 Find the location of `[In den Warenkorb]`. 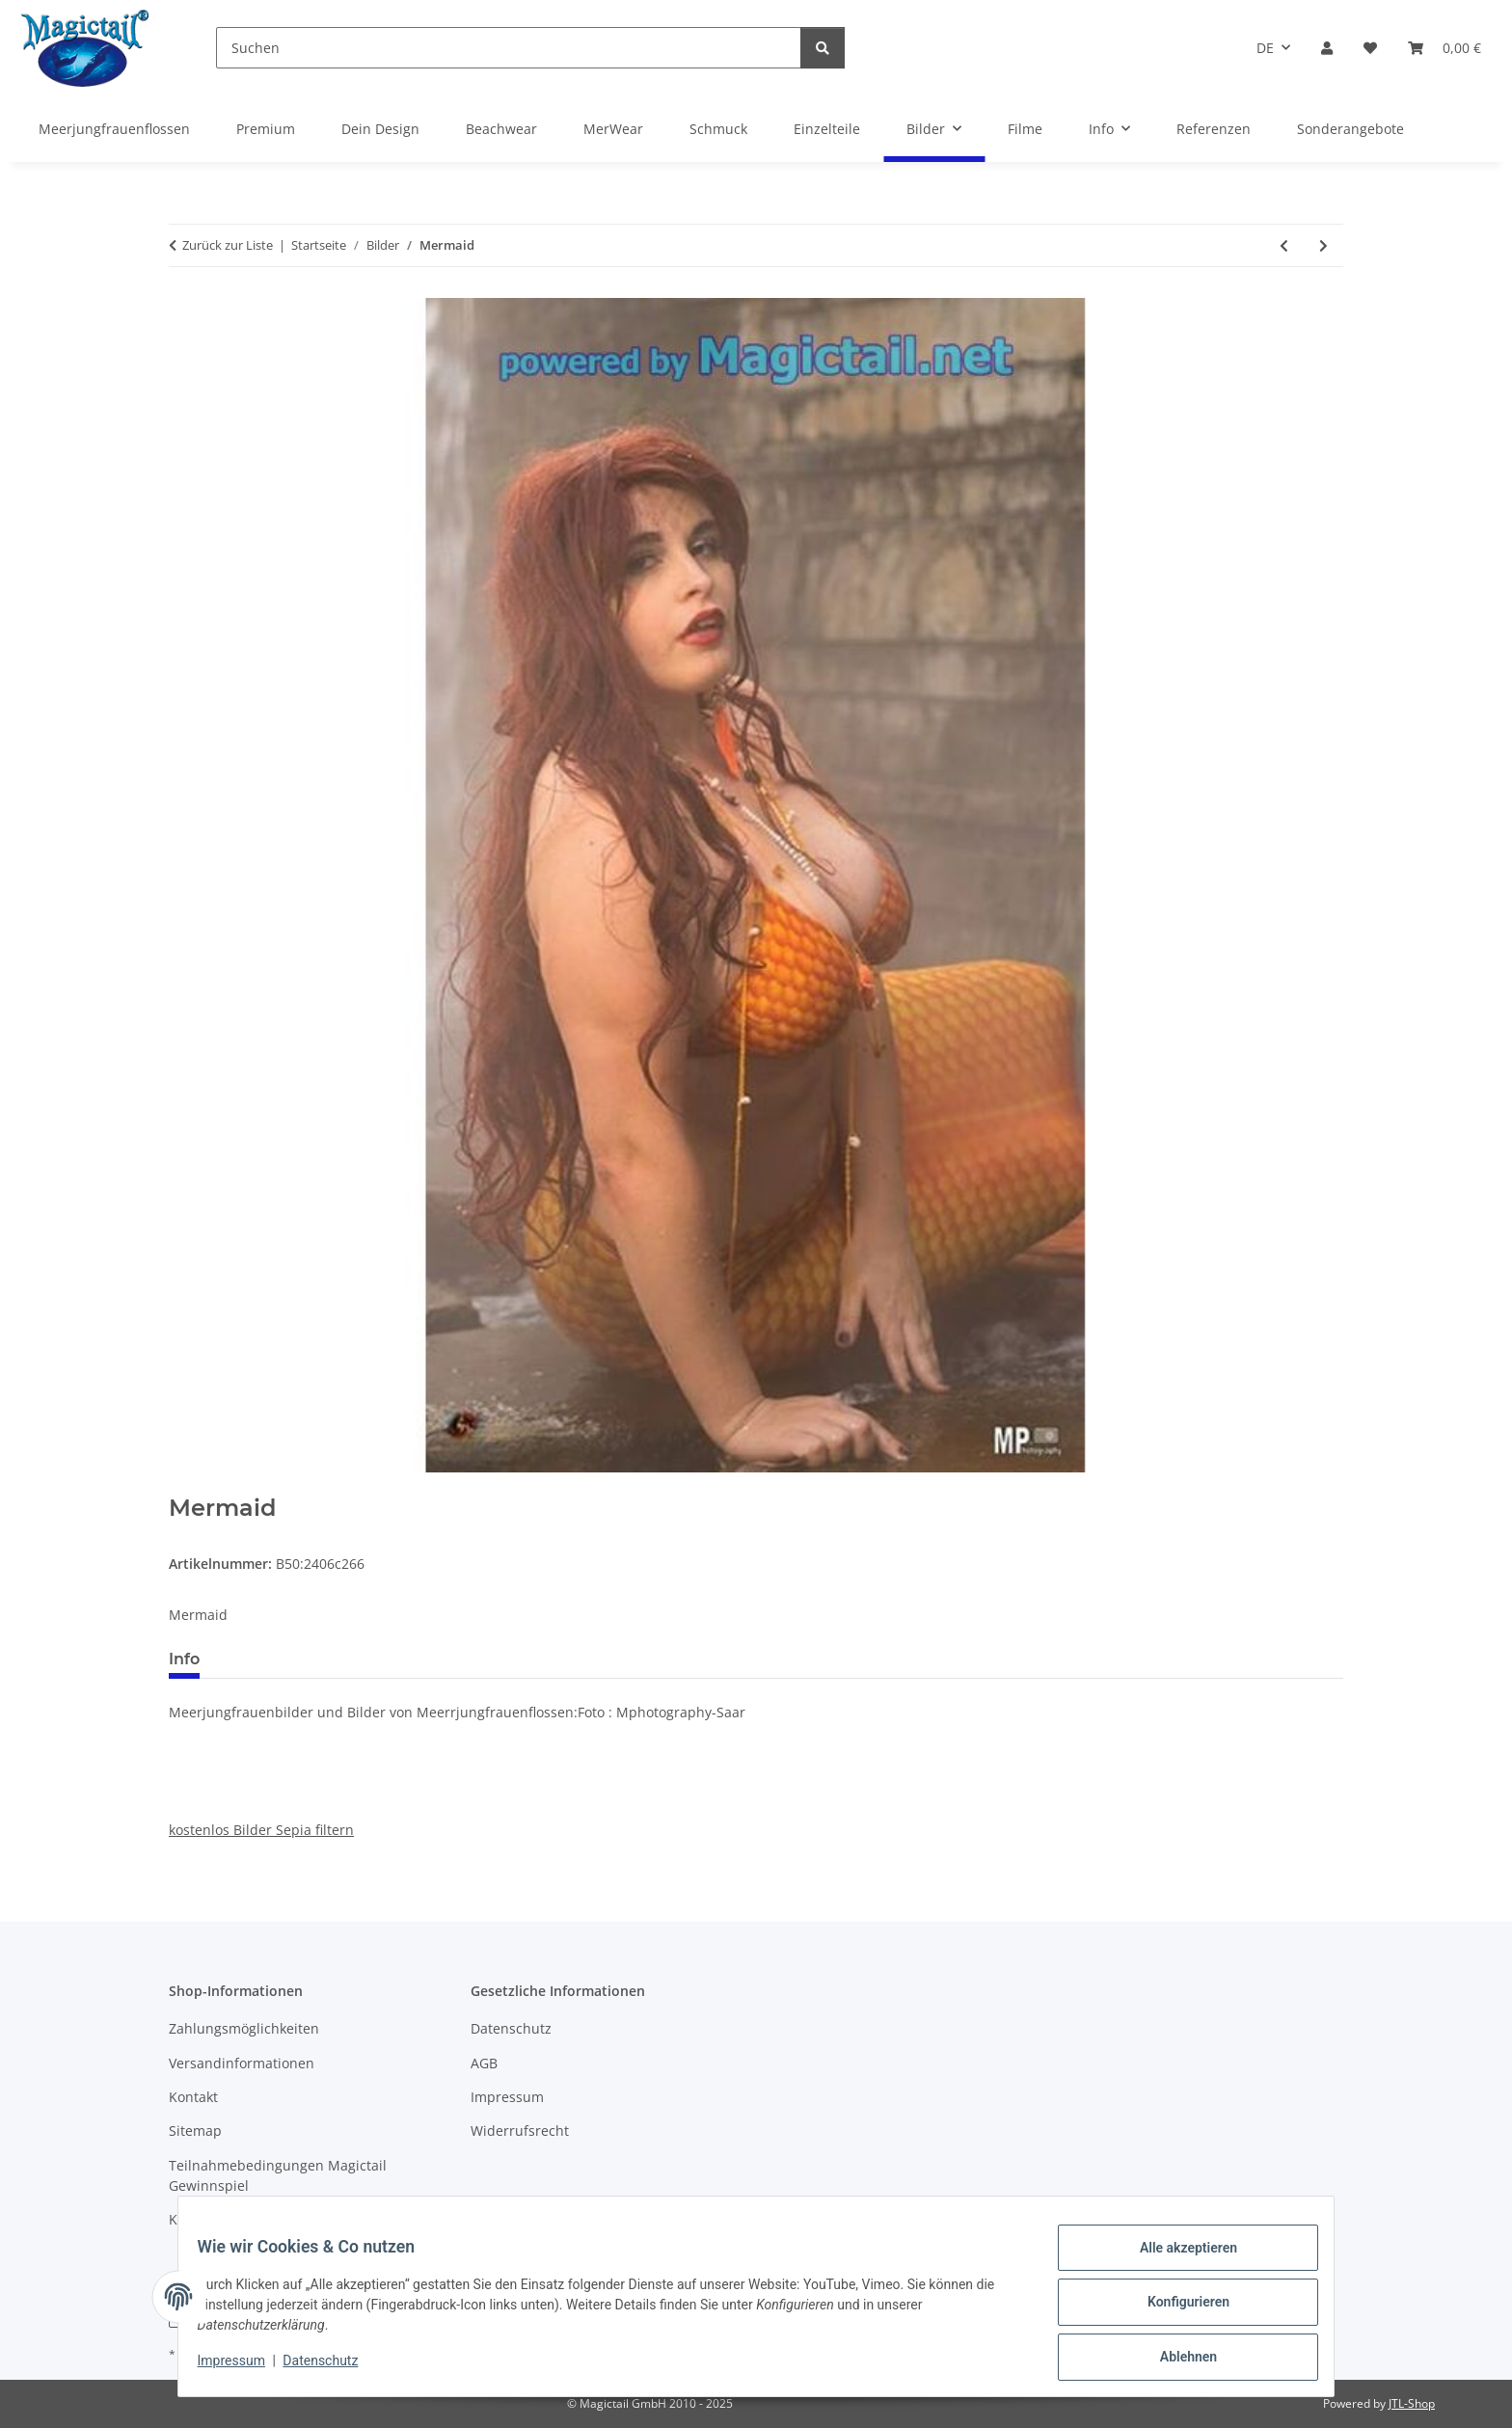

[In den Warenkorb] is located at coordinates (184, 1484).